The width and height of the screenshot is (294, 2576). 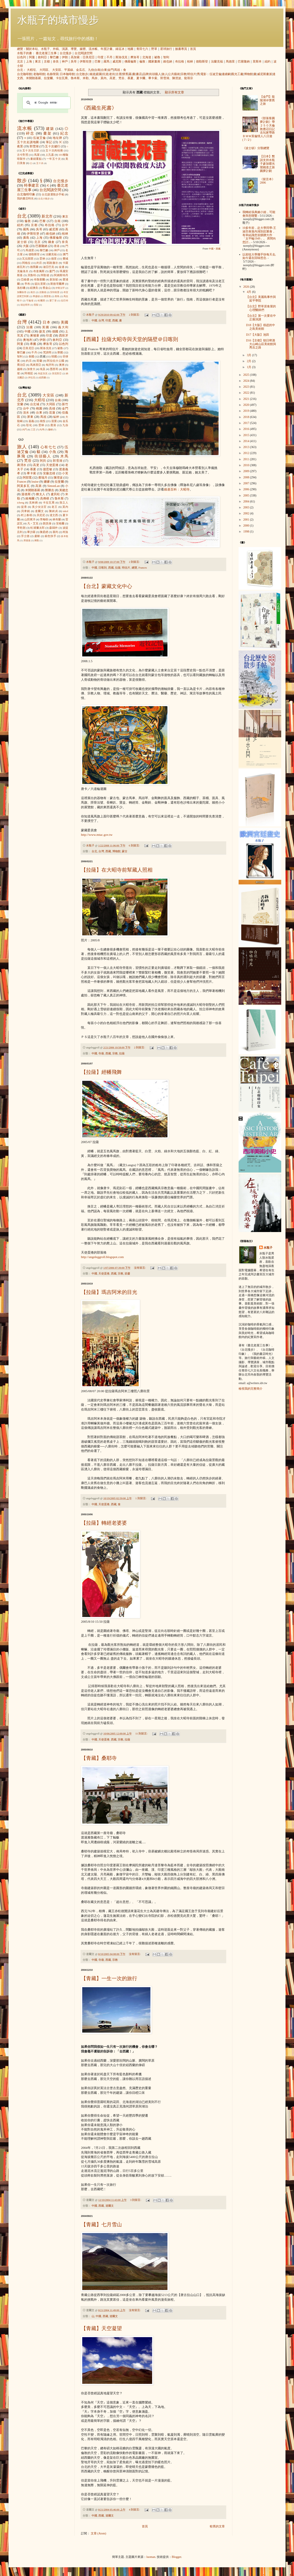 What do you see at coordinates (53, 425) in the screenshot?
I see `鹿港` at bounding box center [53, 425].